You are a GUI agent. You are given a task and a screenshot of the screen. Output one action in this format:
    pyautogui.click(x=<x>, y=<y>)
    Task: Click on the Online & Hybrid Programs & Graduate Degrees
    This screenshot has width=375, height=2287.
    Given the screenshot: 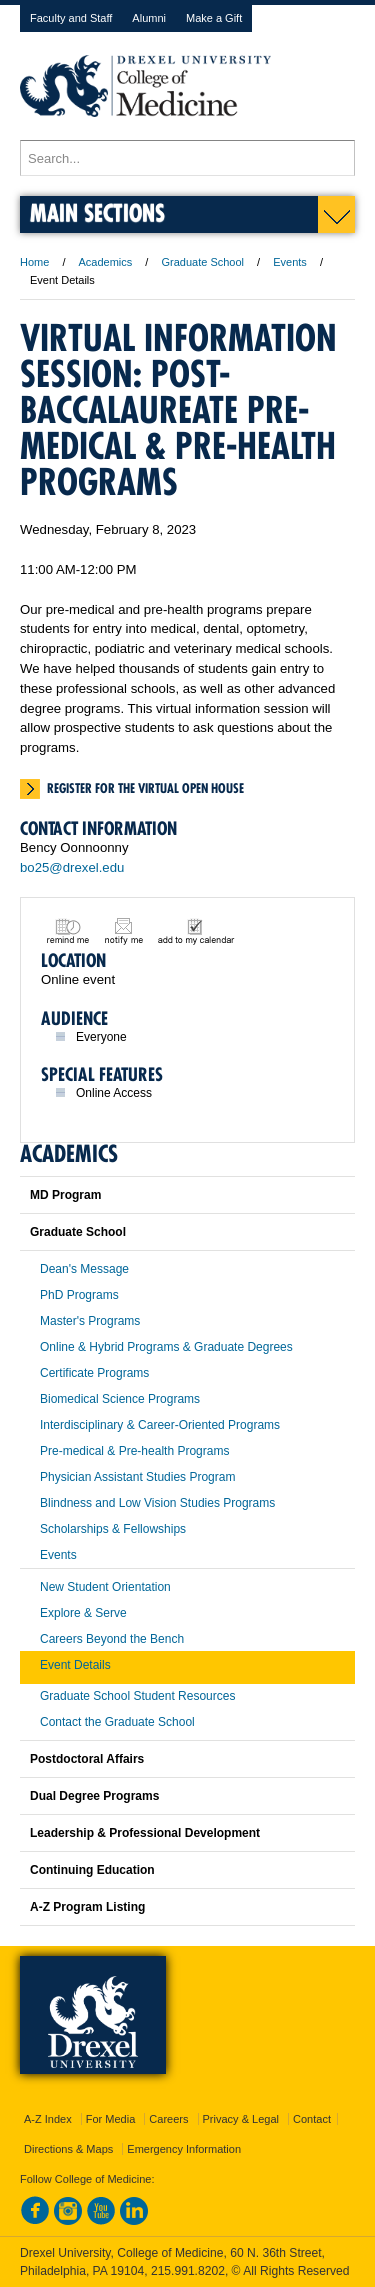 What is the action you would take?
    pyautogui.click(x=166, y=1347)
    